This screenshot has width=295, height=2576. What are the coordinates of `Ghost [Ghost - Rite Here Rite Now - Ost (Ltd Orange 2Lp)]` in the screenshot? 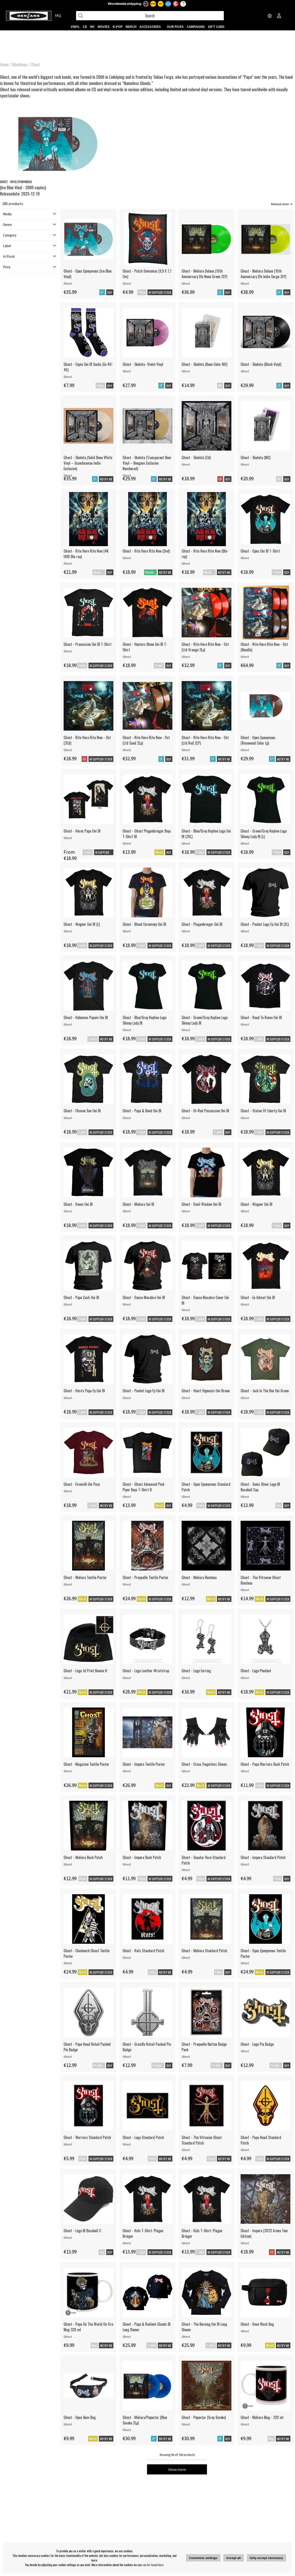 It's located at (186, 657).